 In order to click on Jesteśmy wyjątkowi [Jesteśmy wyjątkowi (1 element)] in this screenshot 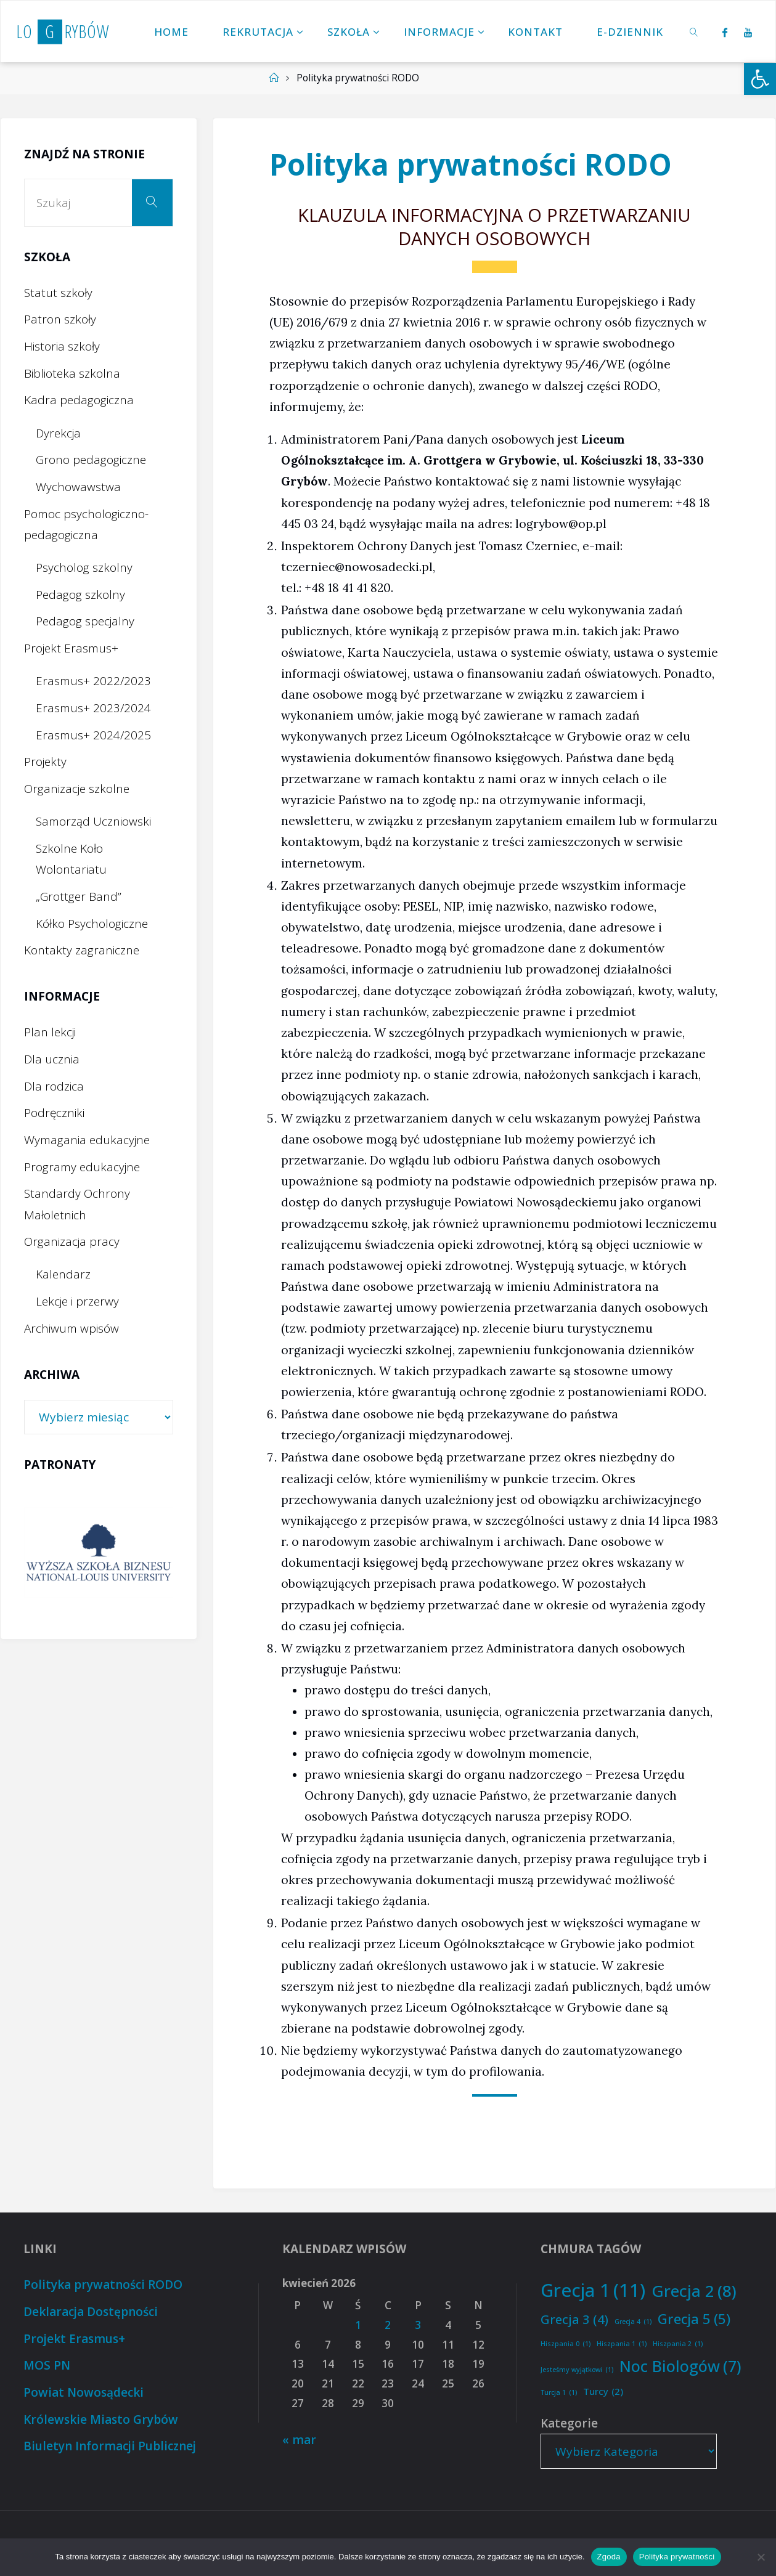, I will do `click(577, 2370)`.